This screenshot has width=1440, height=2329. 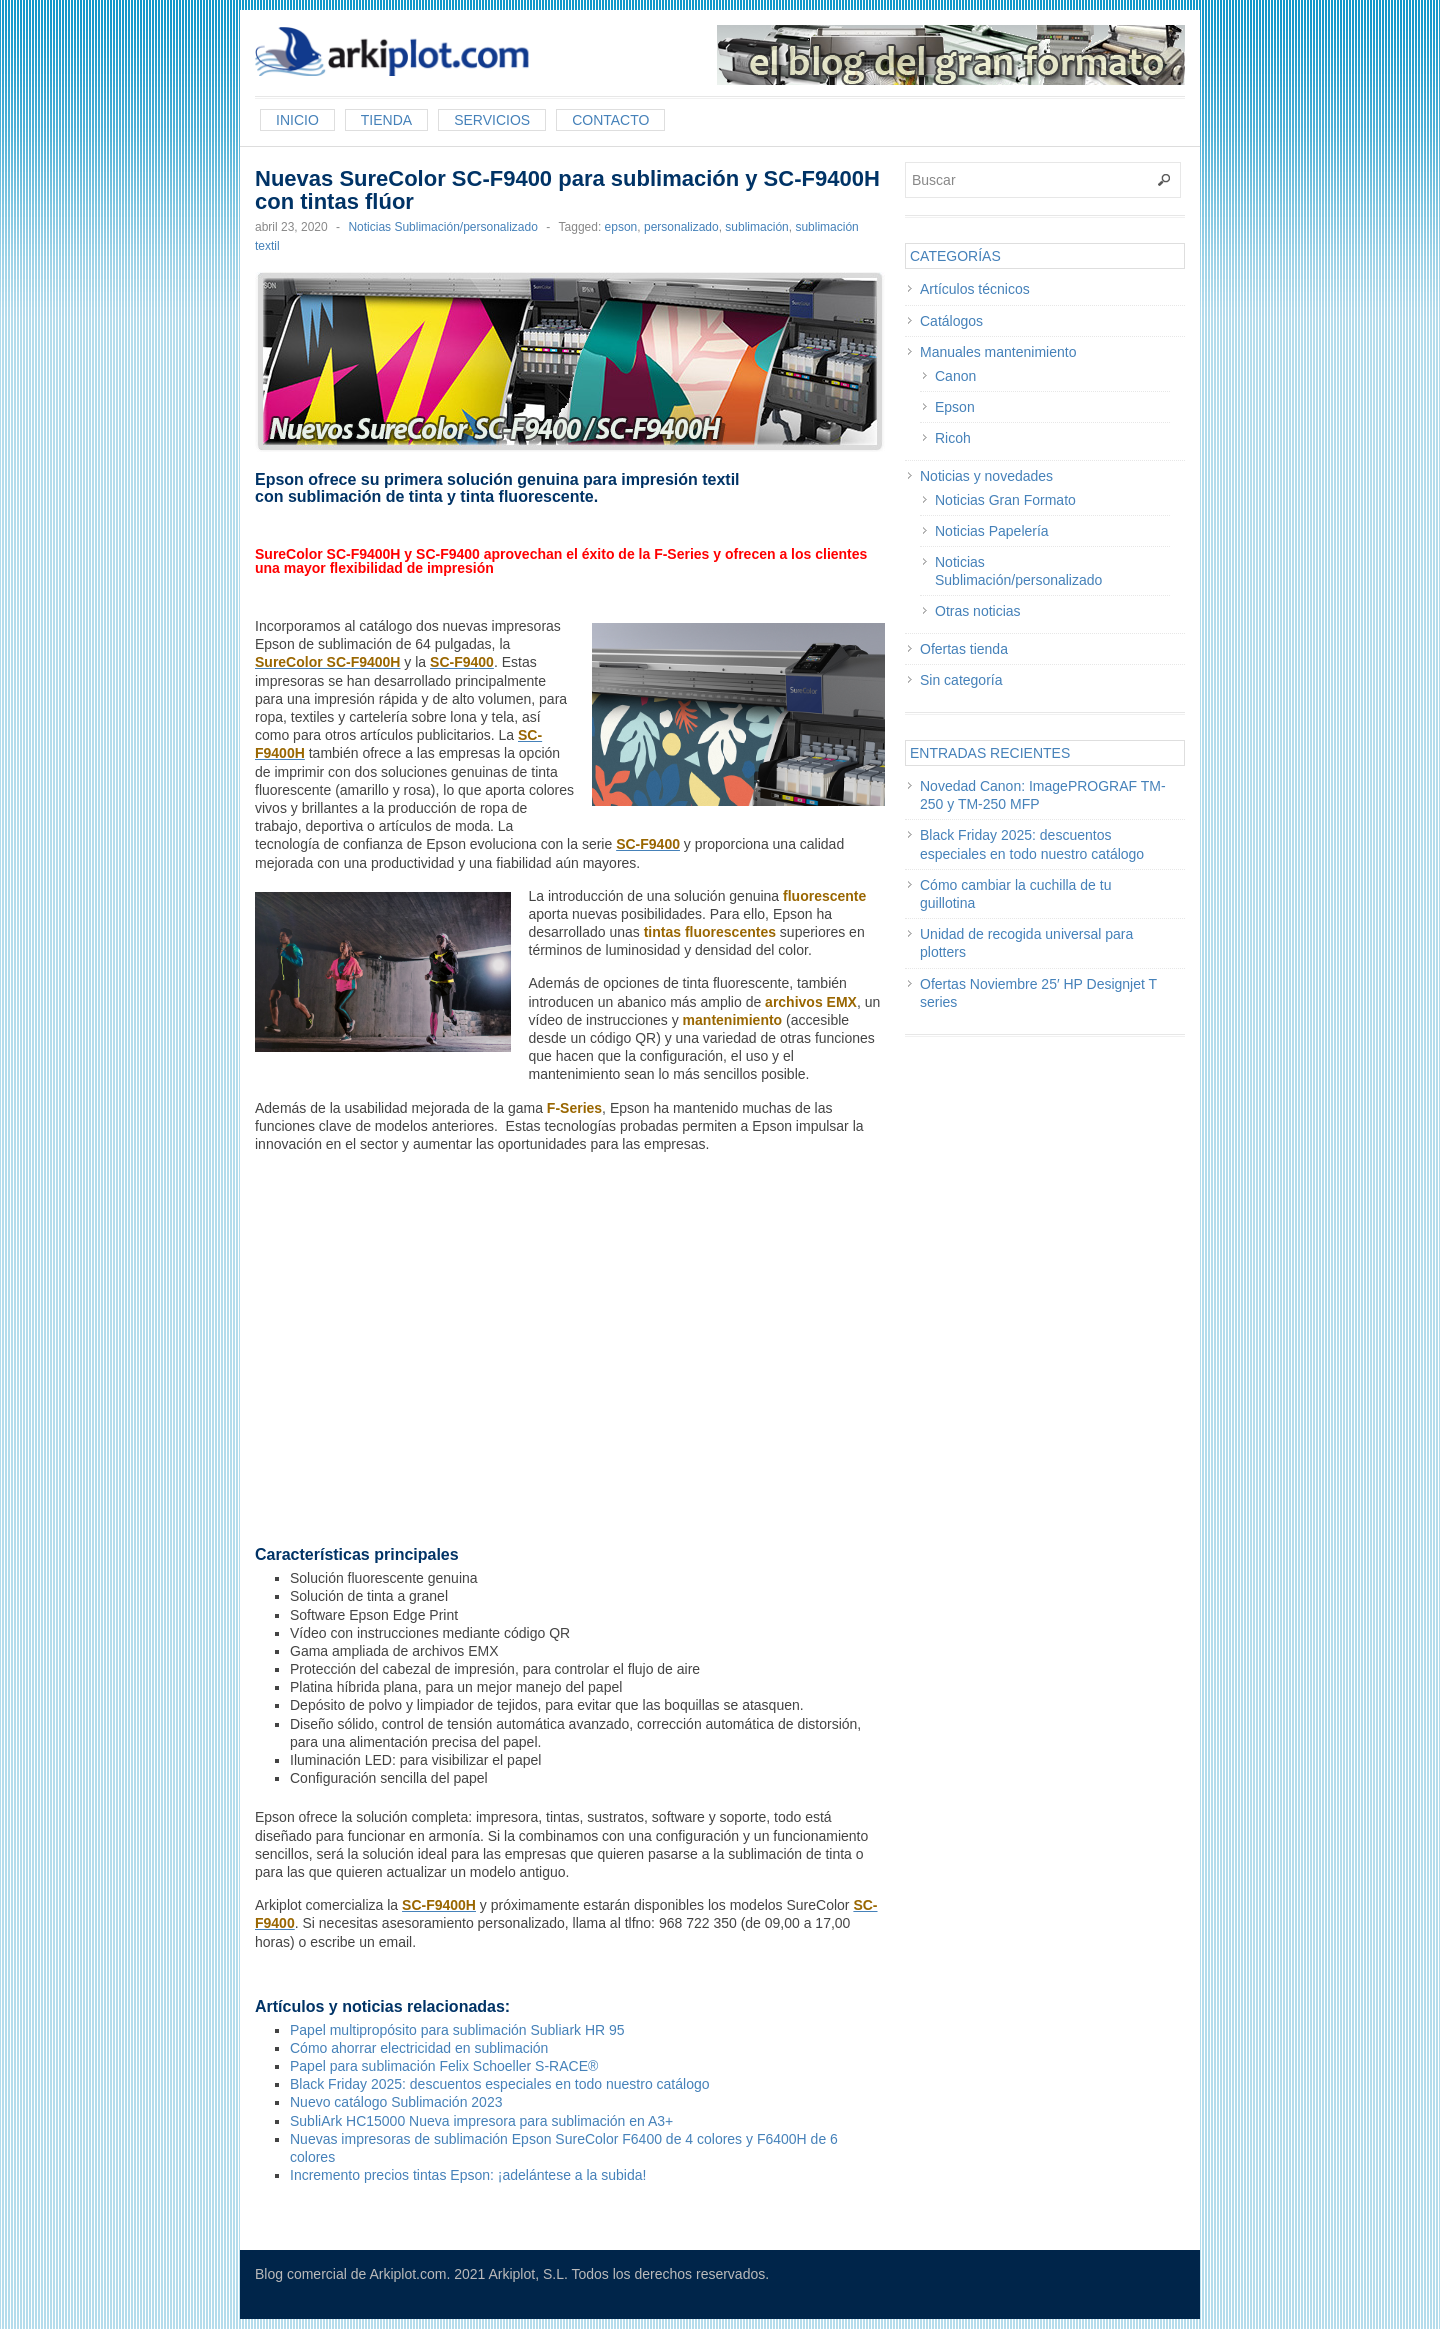 I want to click on Noticias y novedades, so click(x=986, y=476).